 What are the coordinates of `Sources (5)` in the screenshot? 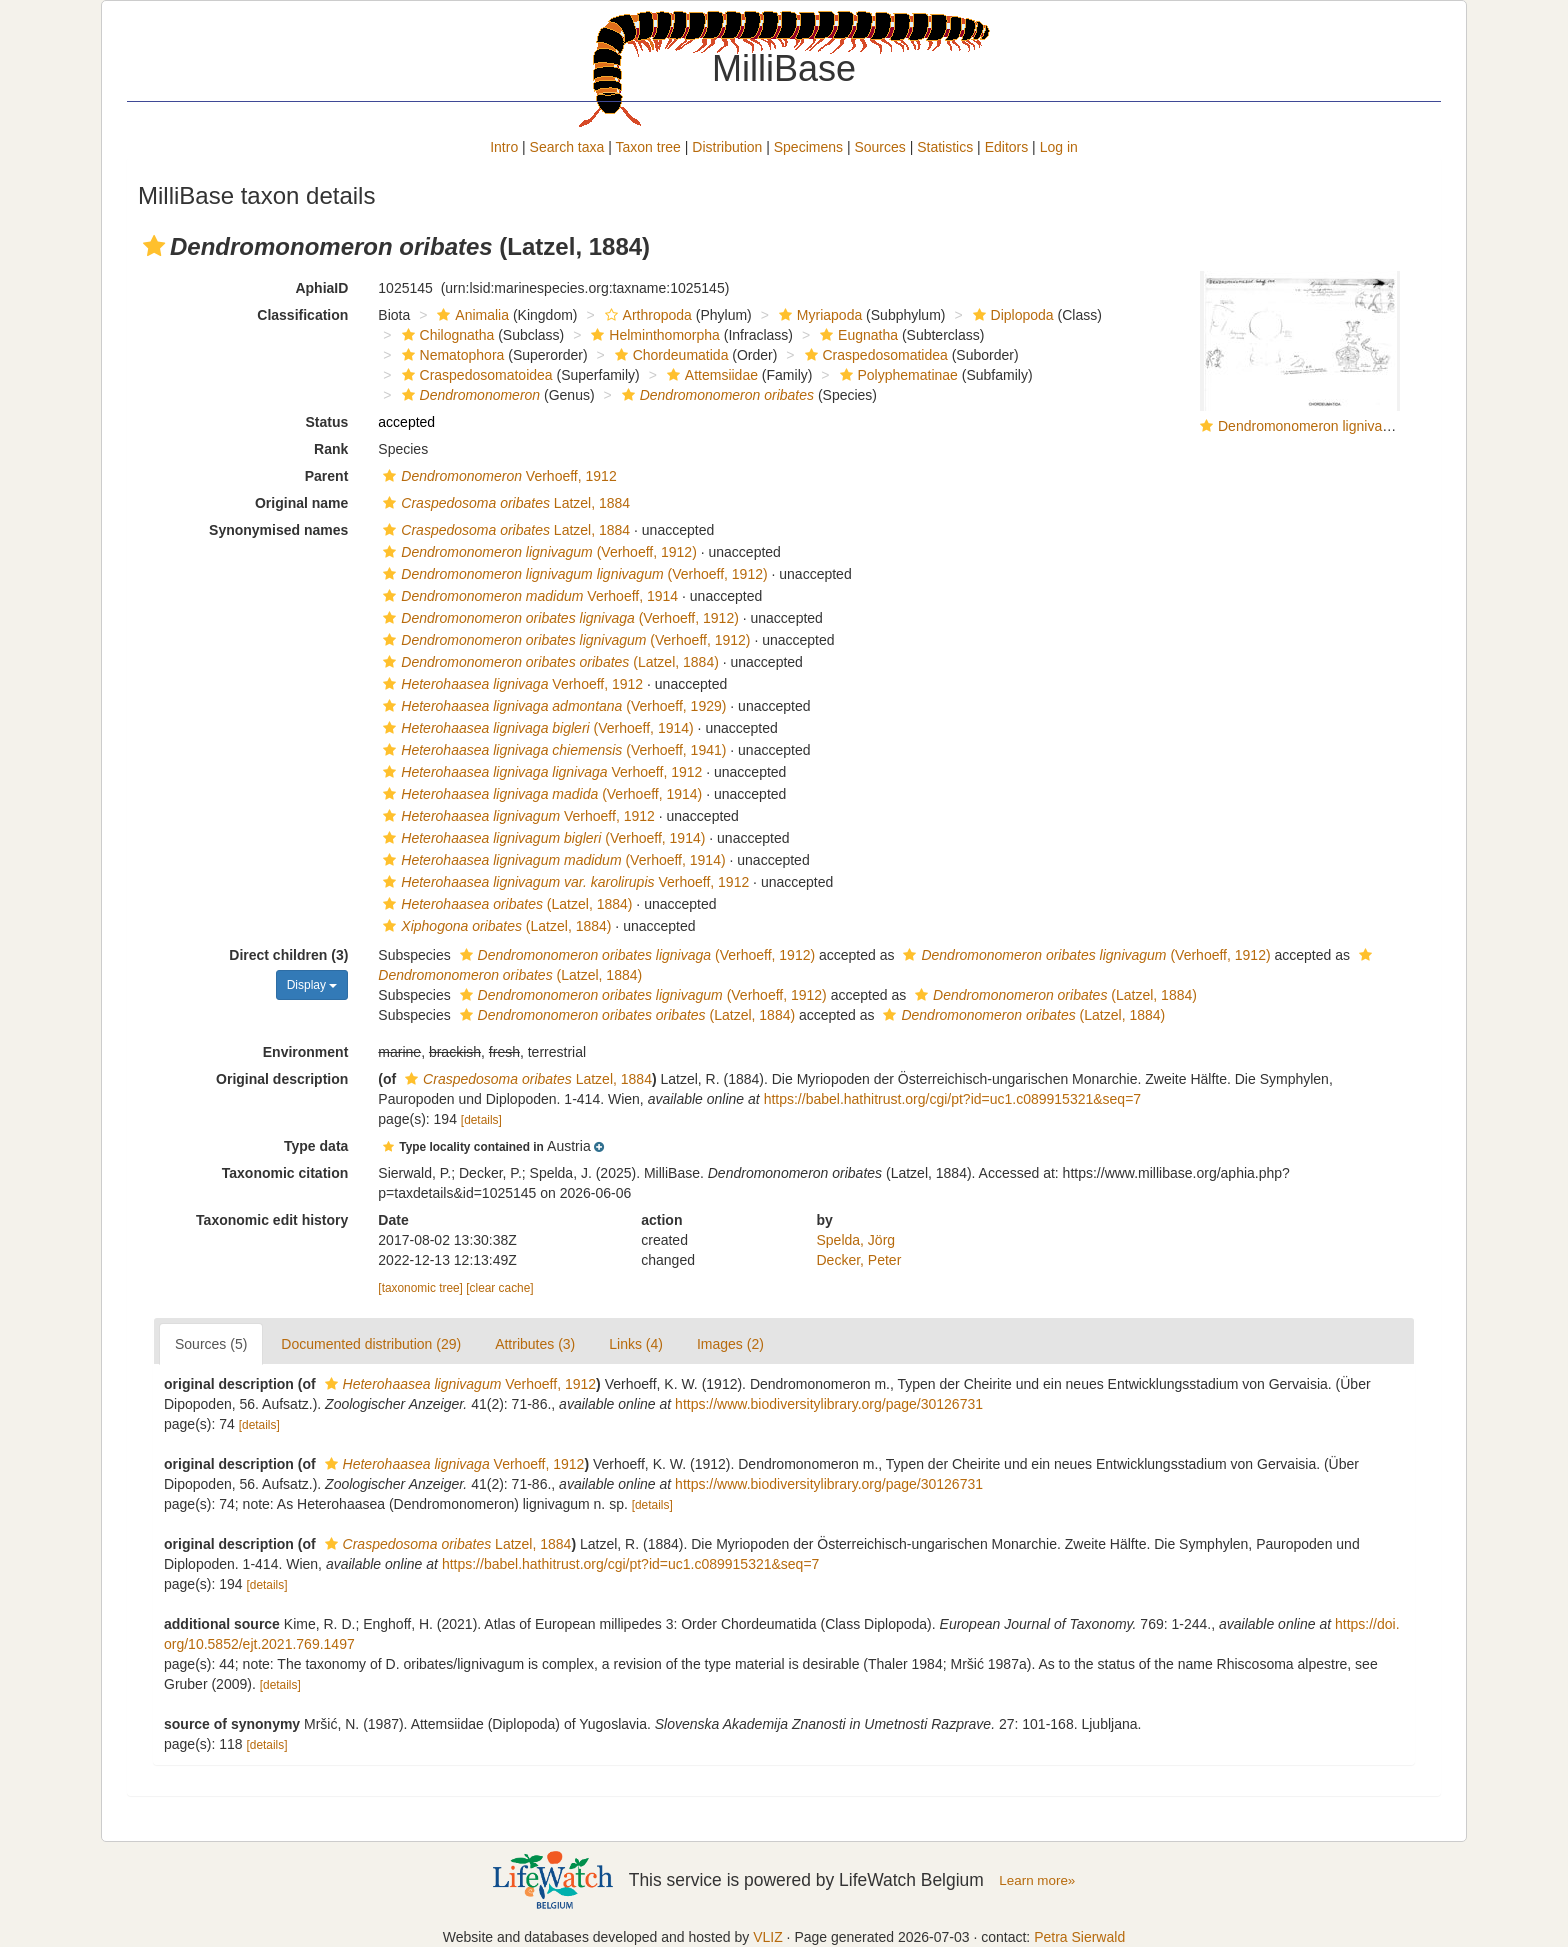 It's located at (211, 1344).